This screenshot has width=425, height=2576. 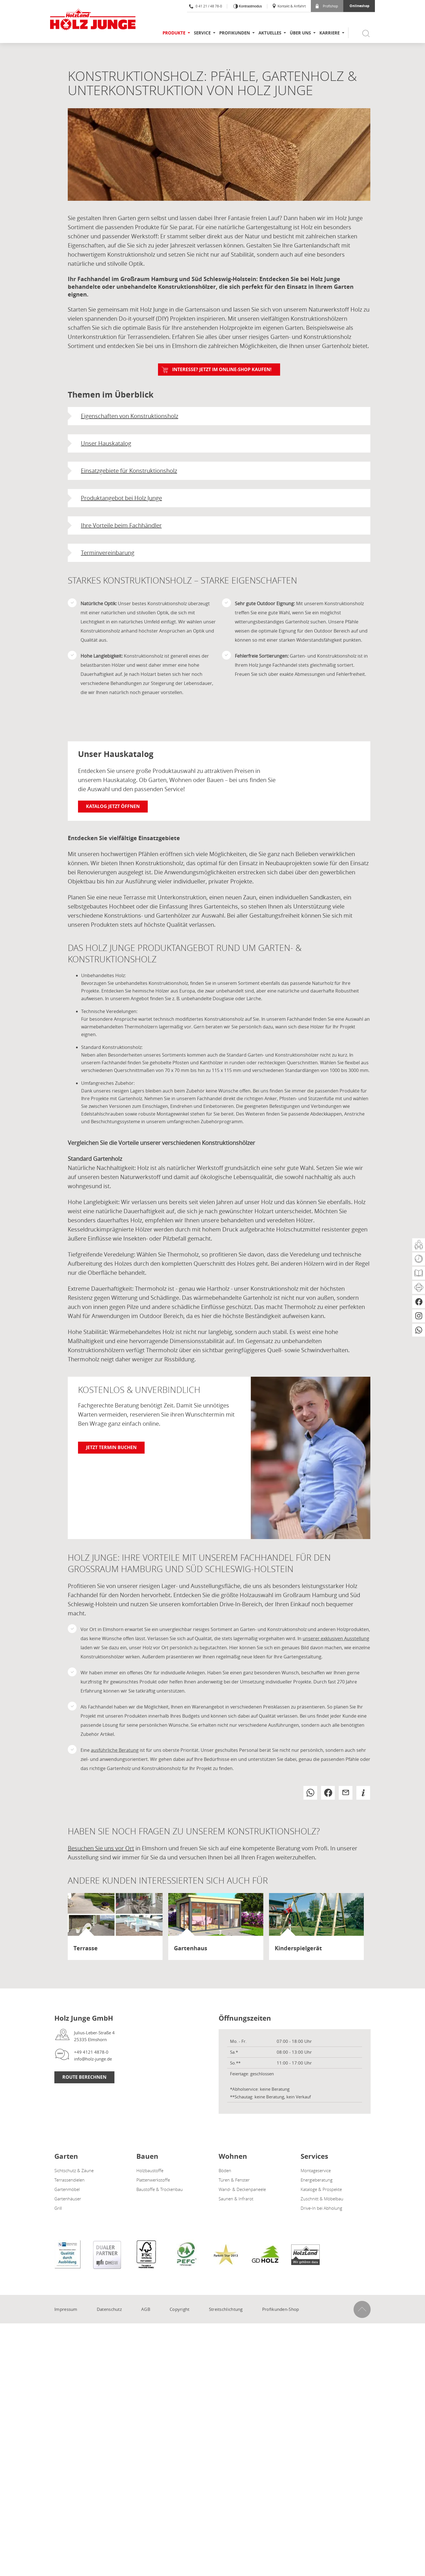 I want to click on Unser Hauskatalog, so click(x=106, y=443).